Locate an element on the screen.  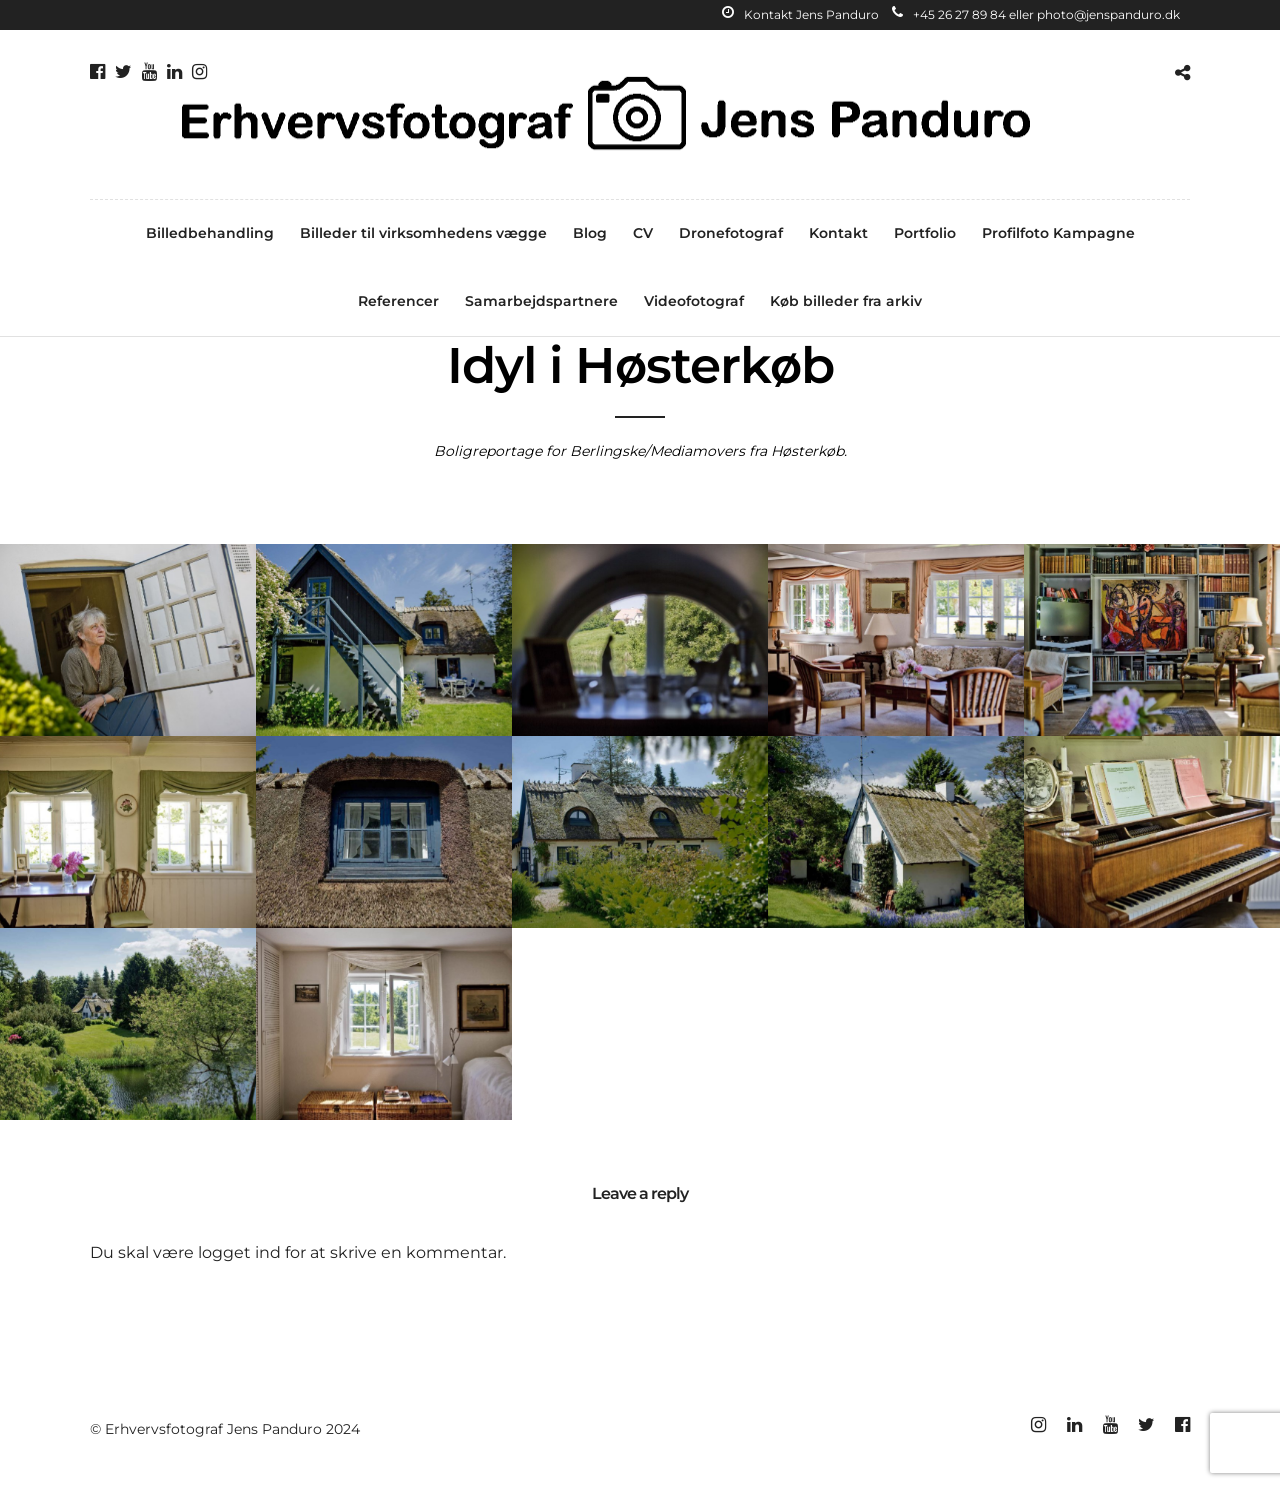
Blog is located at coordinates (590, 233).